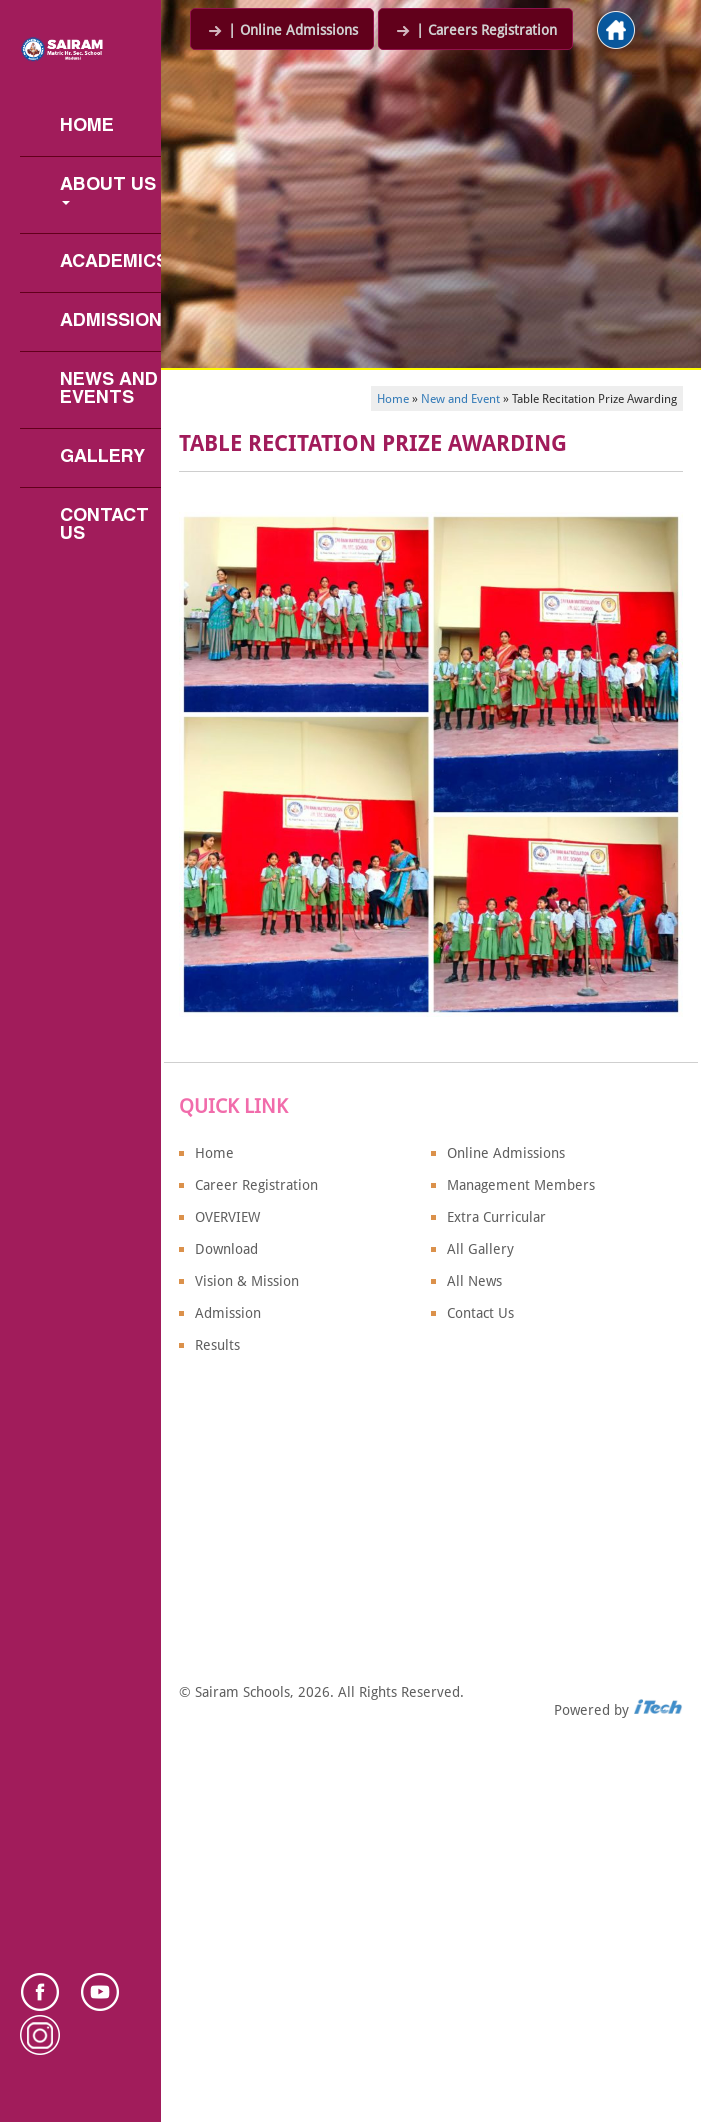  I want to click on | Online Admissions, so click(282, 30).